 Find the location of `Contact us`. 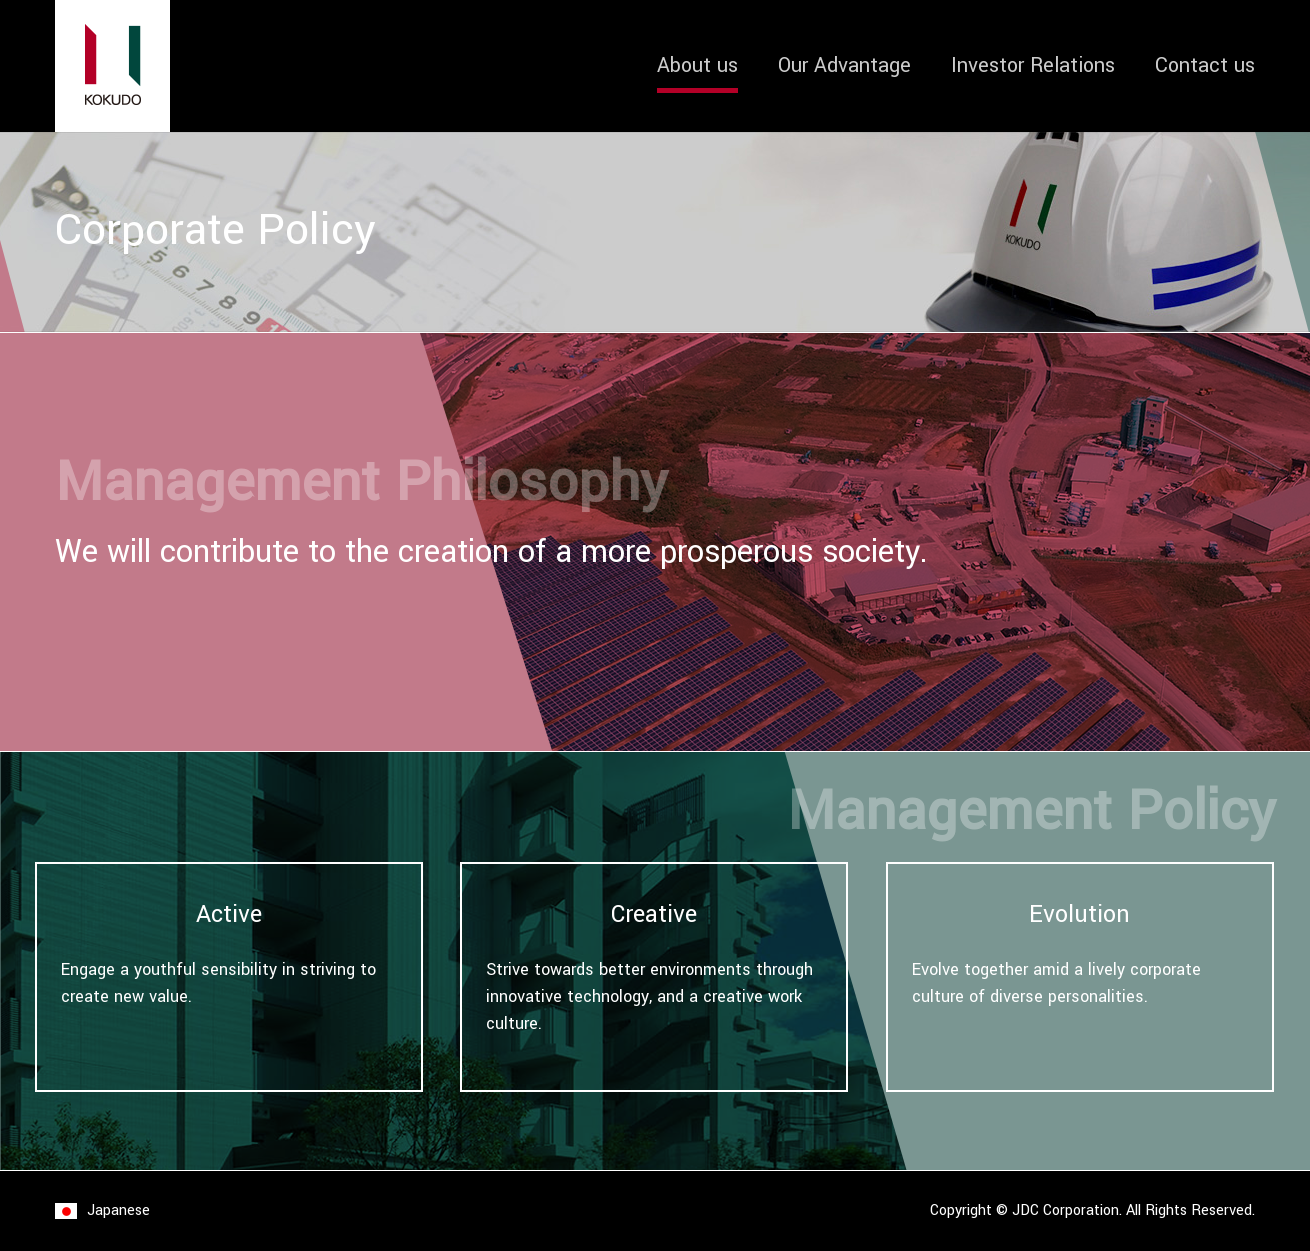

Contact us is located at coordinates (1205, 65).